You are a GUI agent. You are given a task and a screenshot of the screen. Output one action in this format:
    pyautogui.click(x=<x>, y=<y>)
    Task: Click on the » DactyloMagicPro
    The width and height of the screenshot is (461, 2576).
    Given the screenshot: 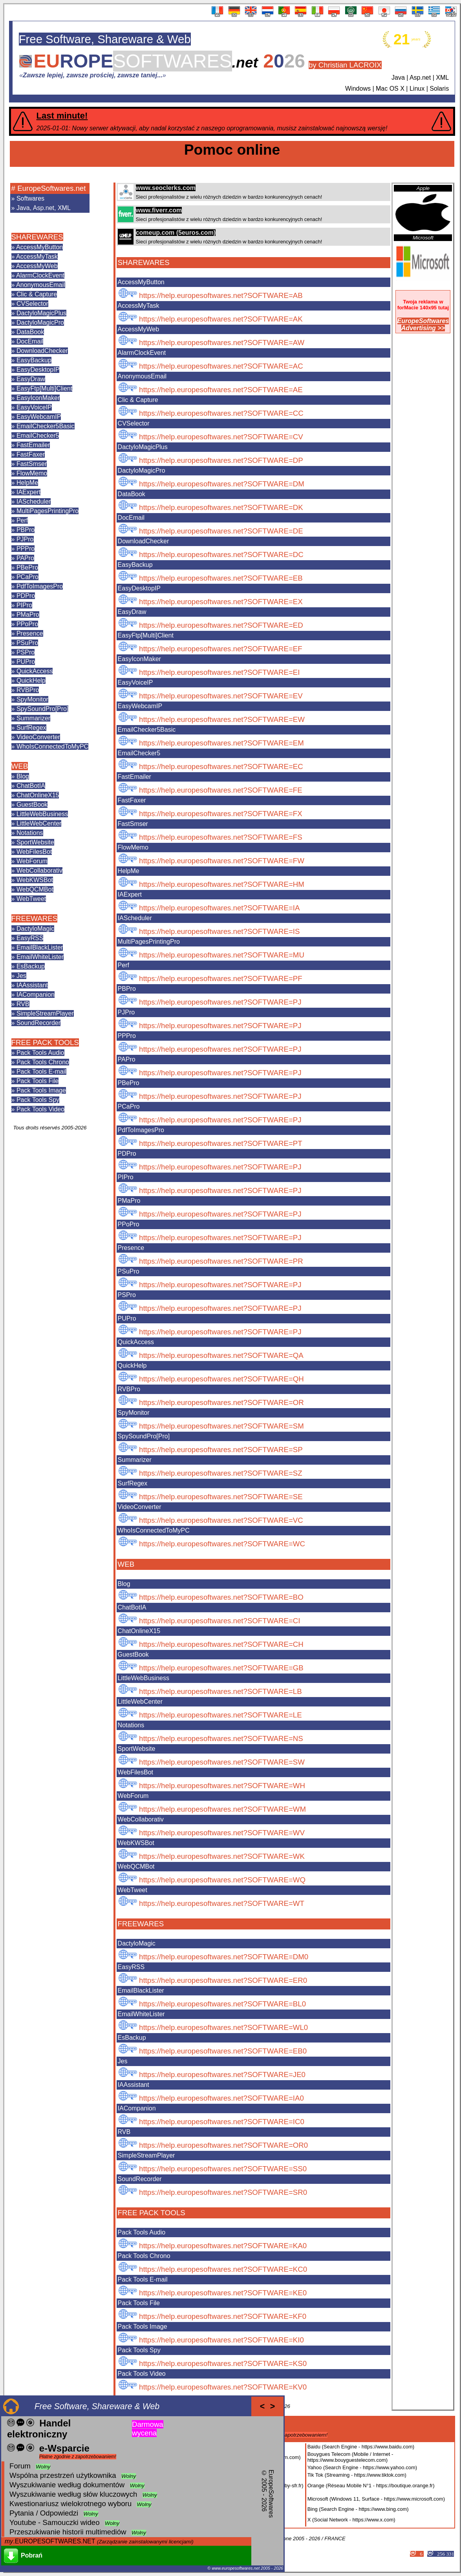 What is the action you would take?
    pyautogui.click(x=37, y=322)
    